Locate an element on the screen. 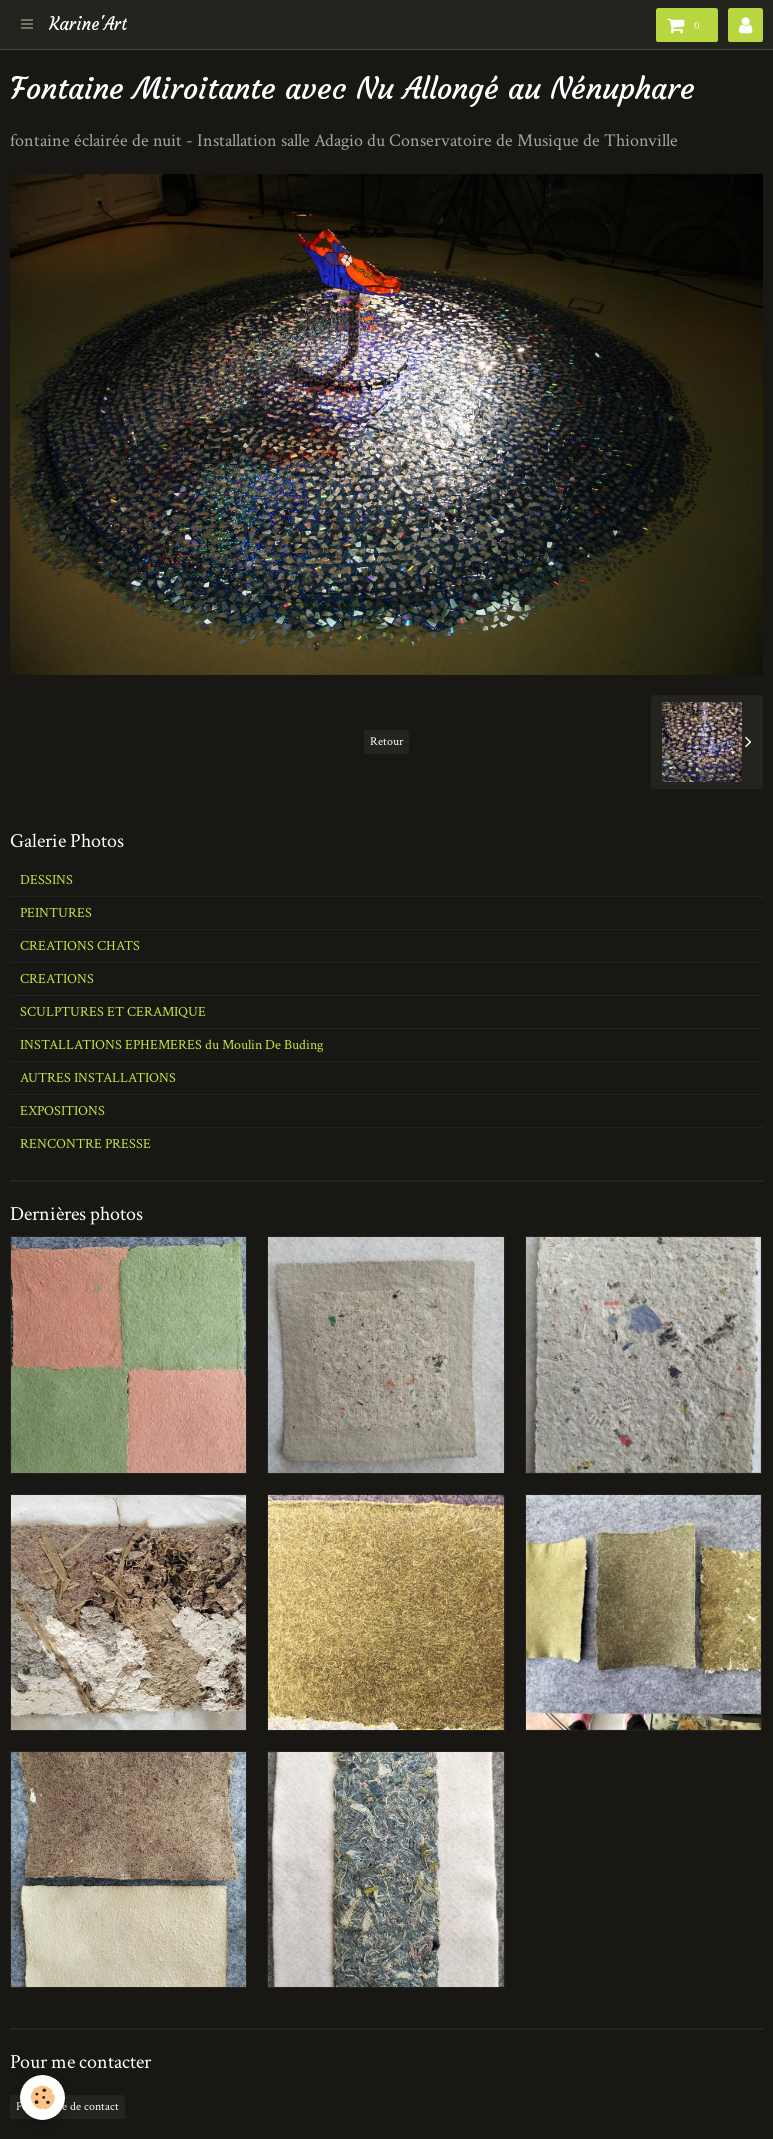 This screenshot has width=773, height=2139. EXPOSITIONS is located at coordinates (62, 1111).